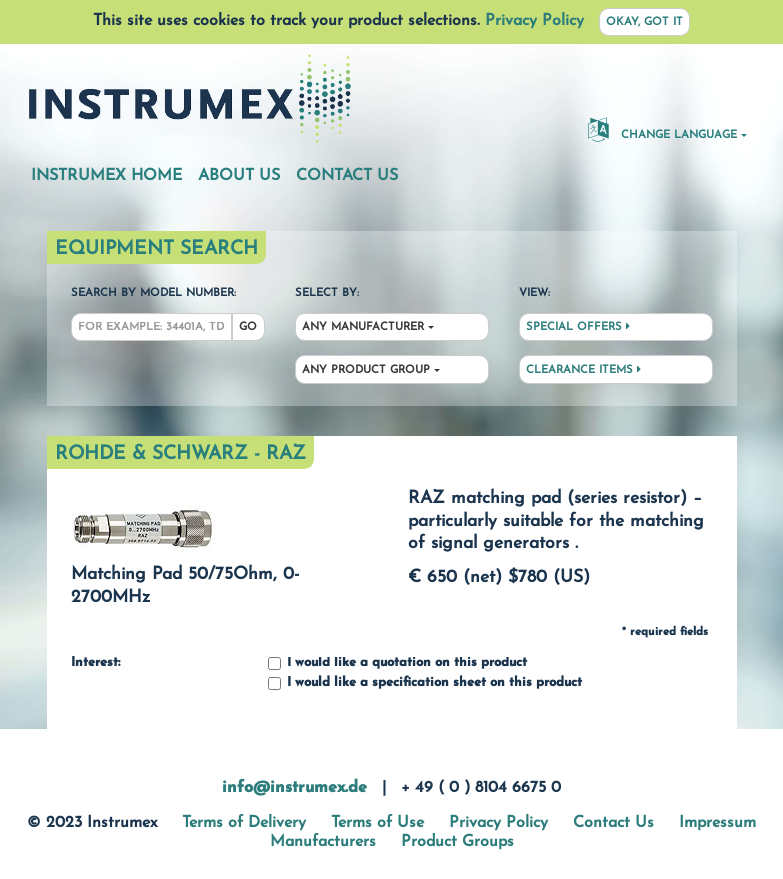  I want to click on Contact Us, so click(347, 176).